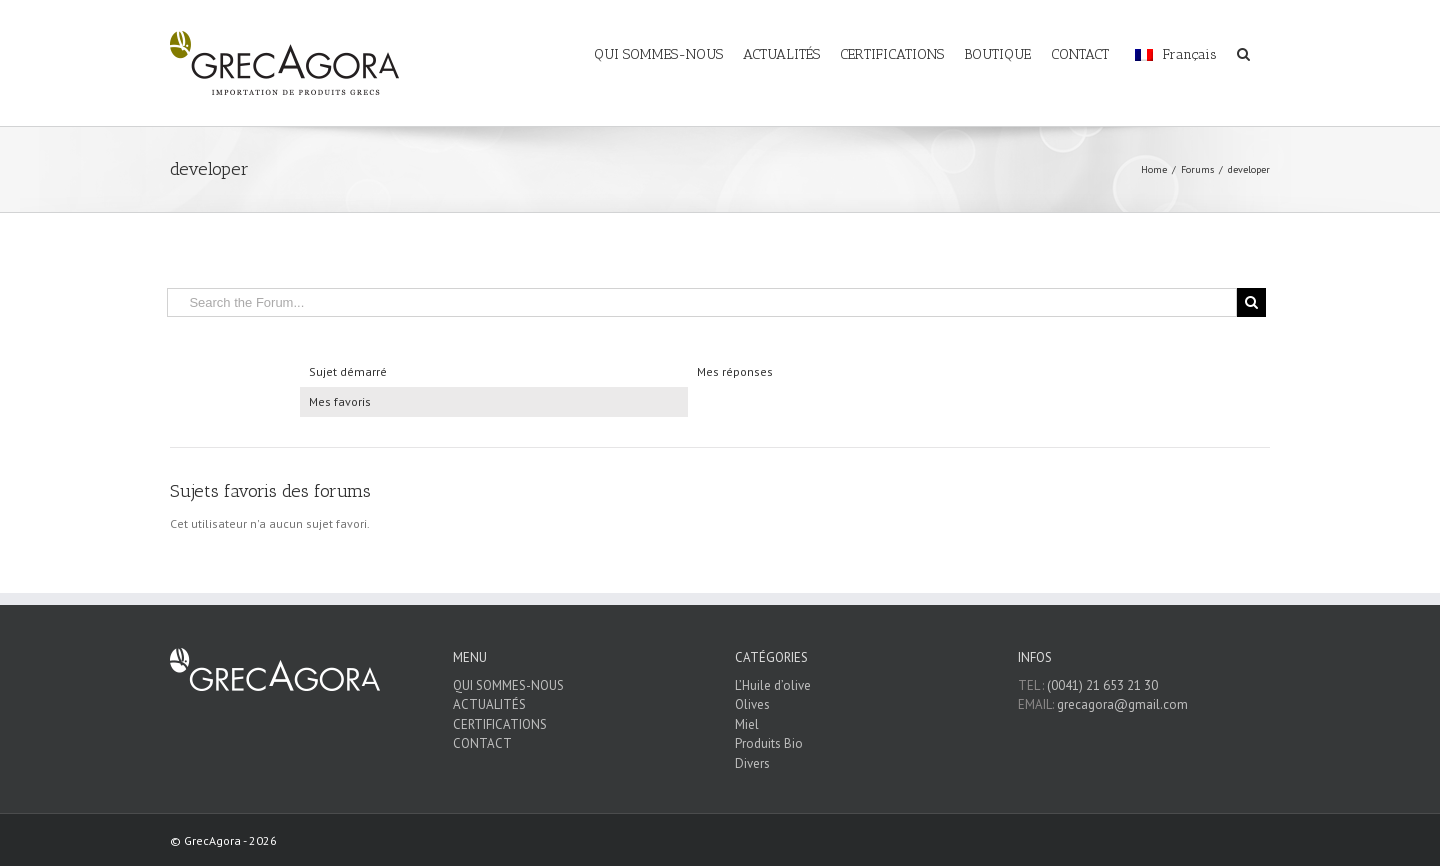 Image resolution: width=1440 pixels, height=866 pixels. What do you see at coordinates (752, 763) in the screenshot?
I see `Divers` at bounding box center [752, 763].